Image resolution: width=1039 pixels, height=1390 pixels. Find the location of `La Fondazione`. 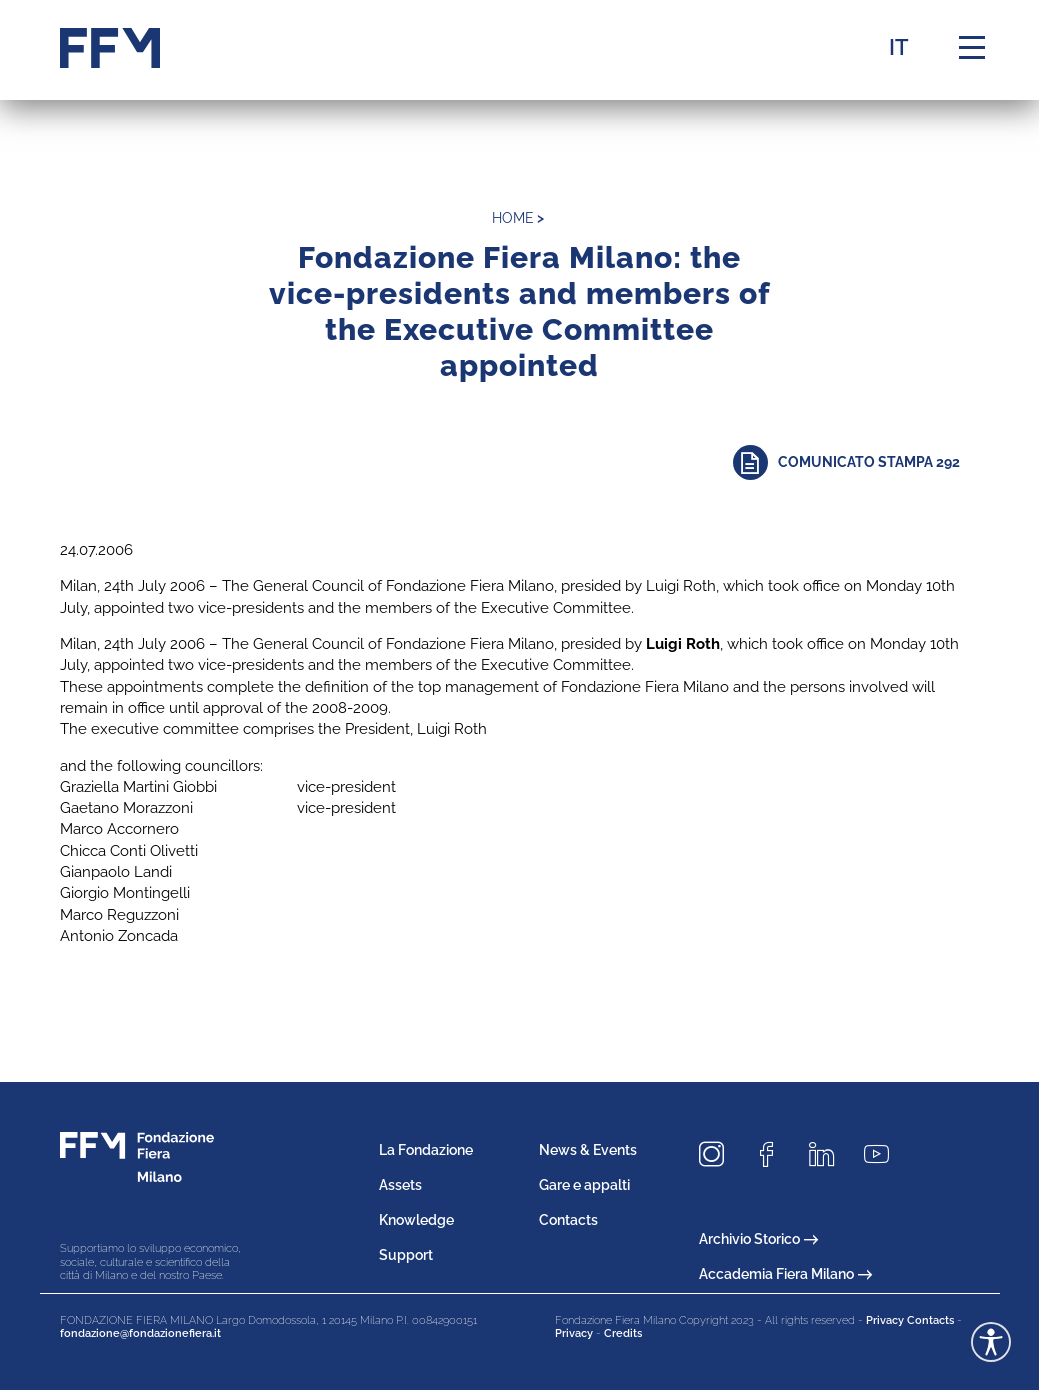

La Fondazione is located at coordinates (426, 1150).